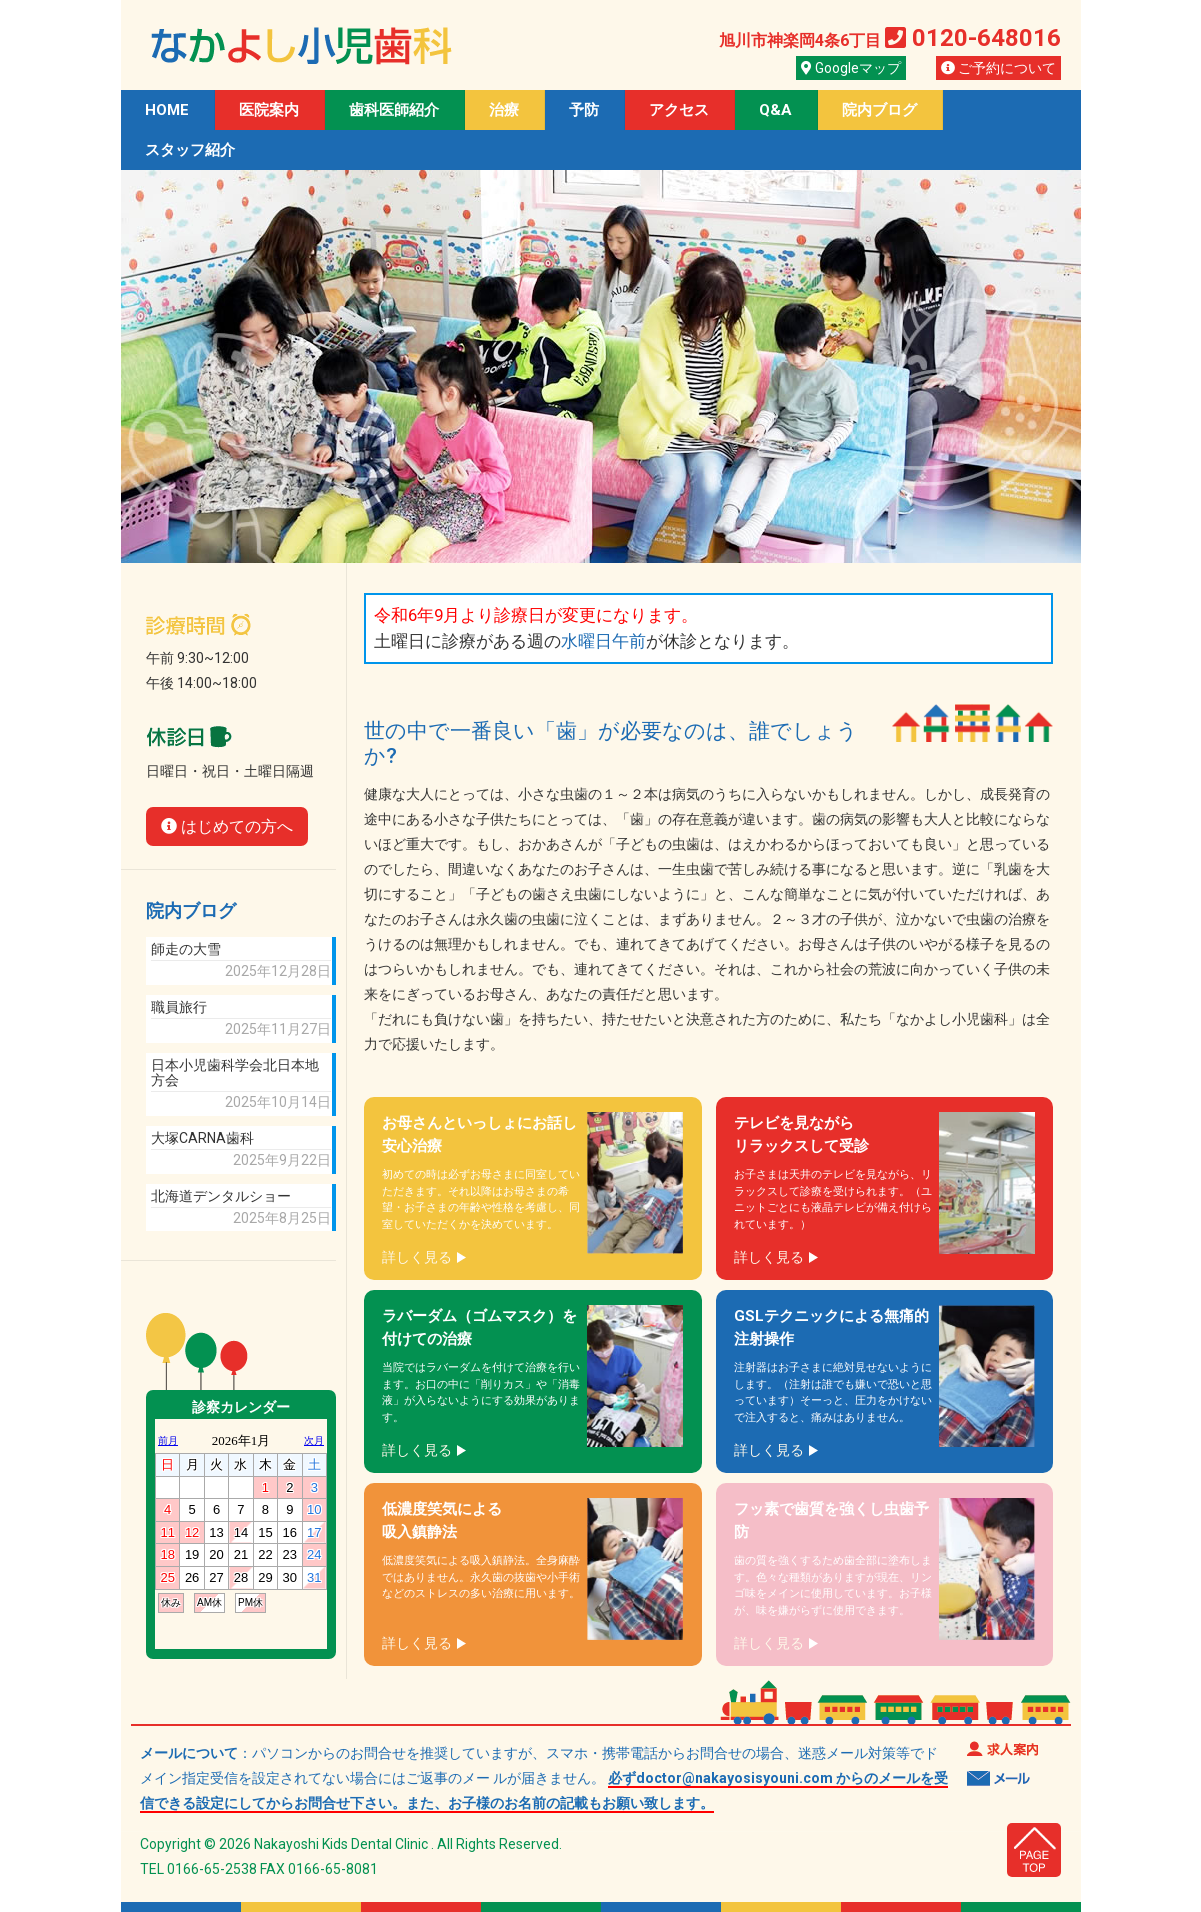  I want to click on 求人案内, so click(1003, 1748).